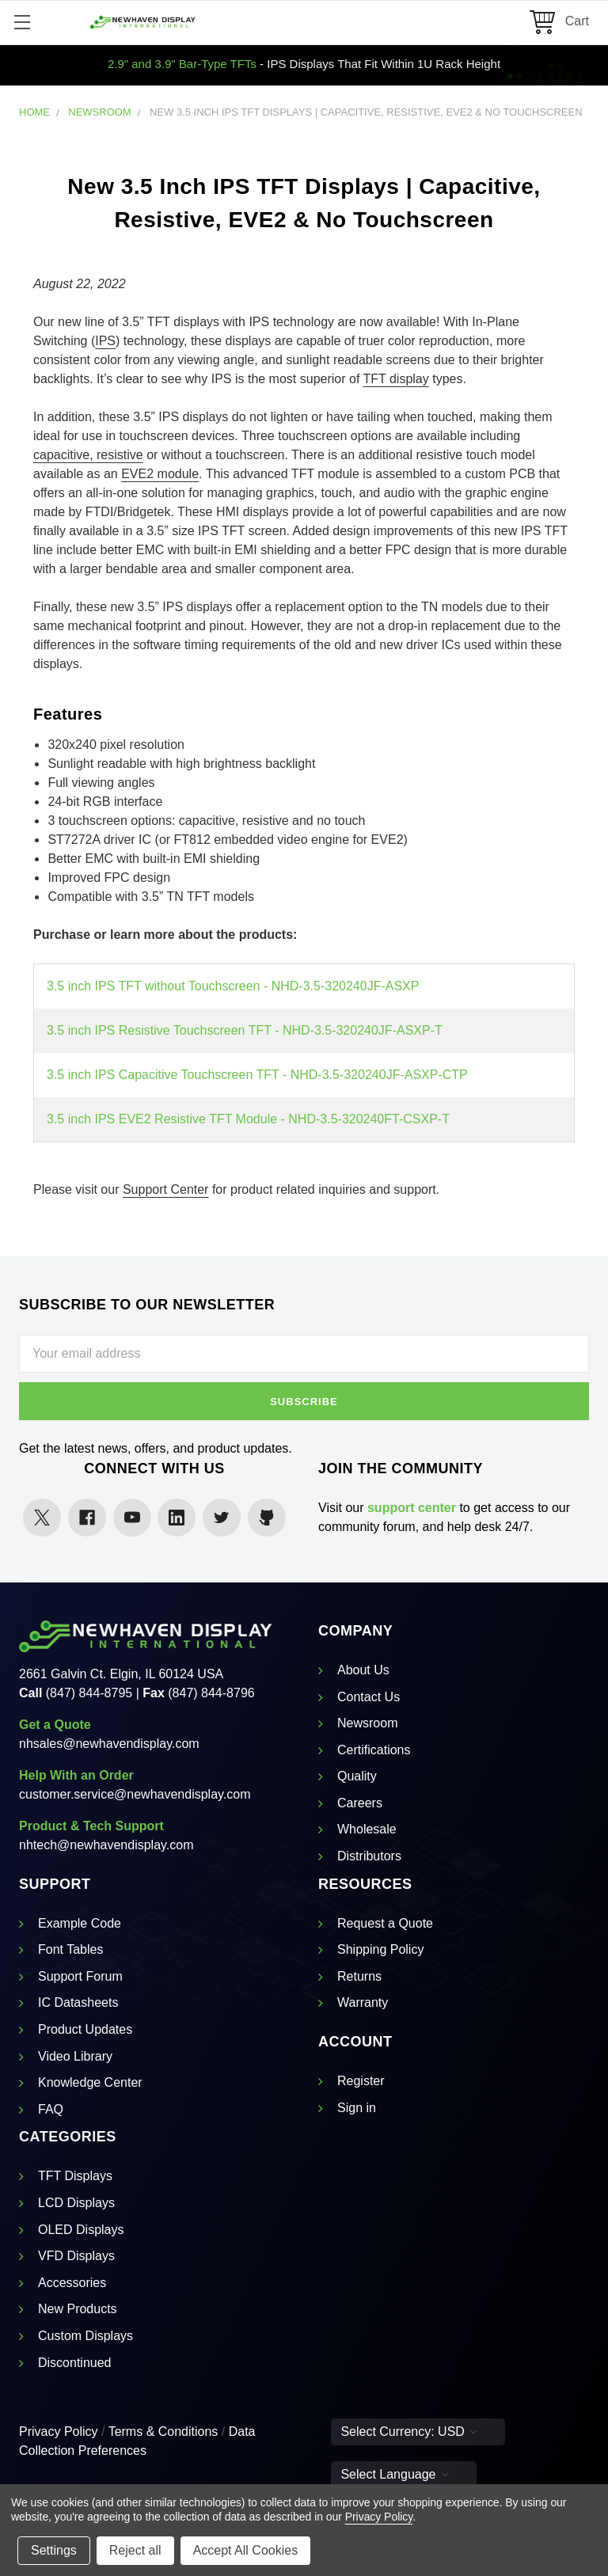 This screenshot has width=608, height=2576. I want to click on Wholesale, so click(367, 1829).